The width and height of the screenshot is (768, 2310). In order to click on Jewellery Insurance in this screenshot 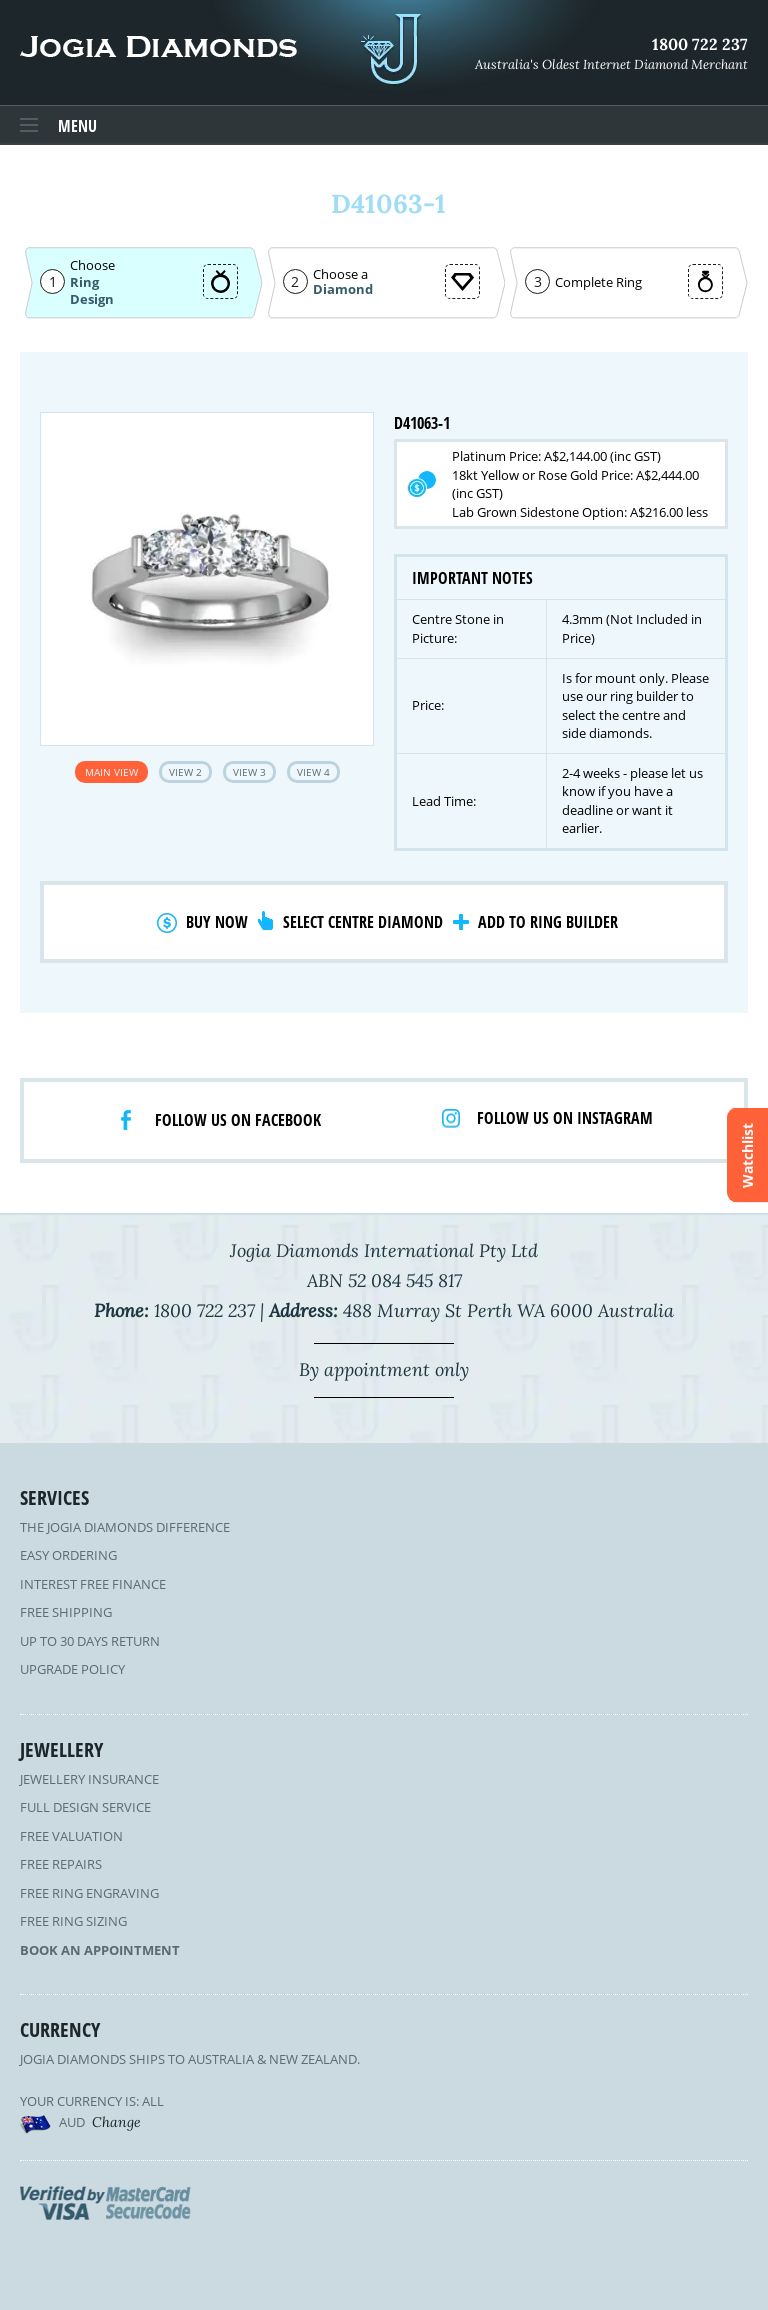, I will do `click(89, 1779)`.